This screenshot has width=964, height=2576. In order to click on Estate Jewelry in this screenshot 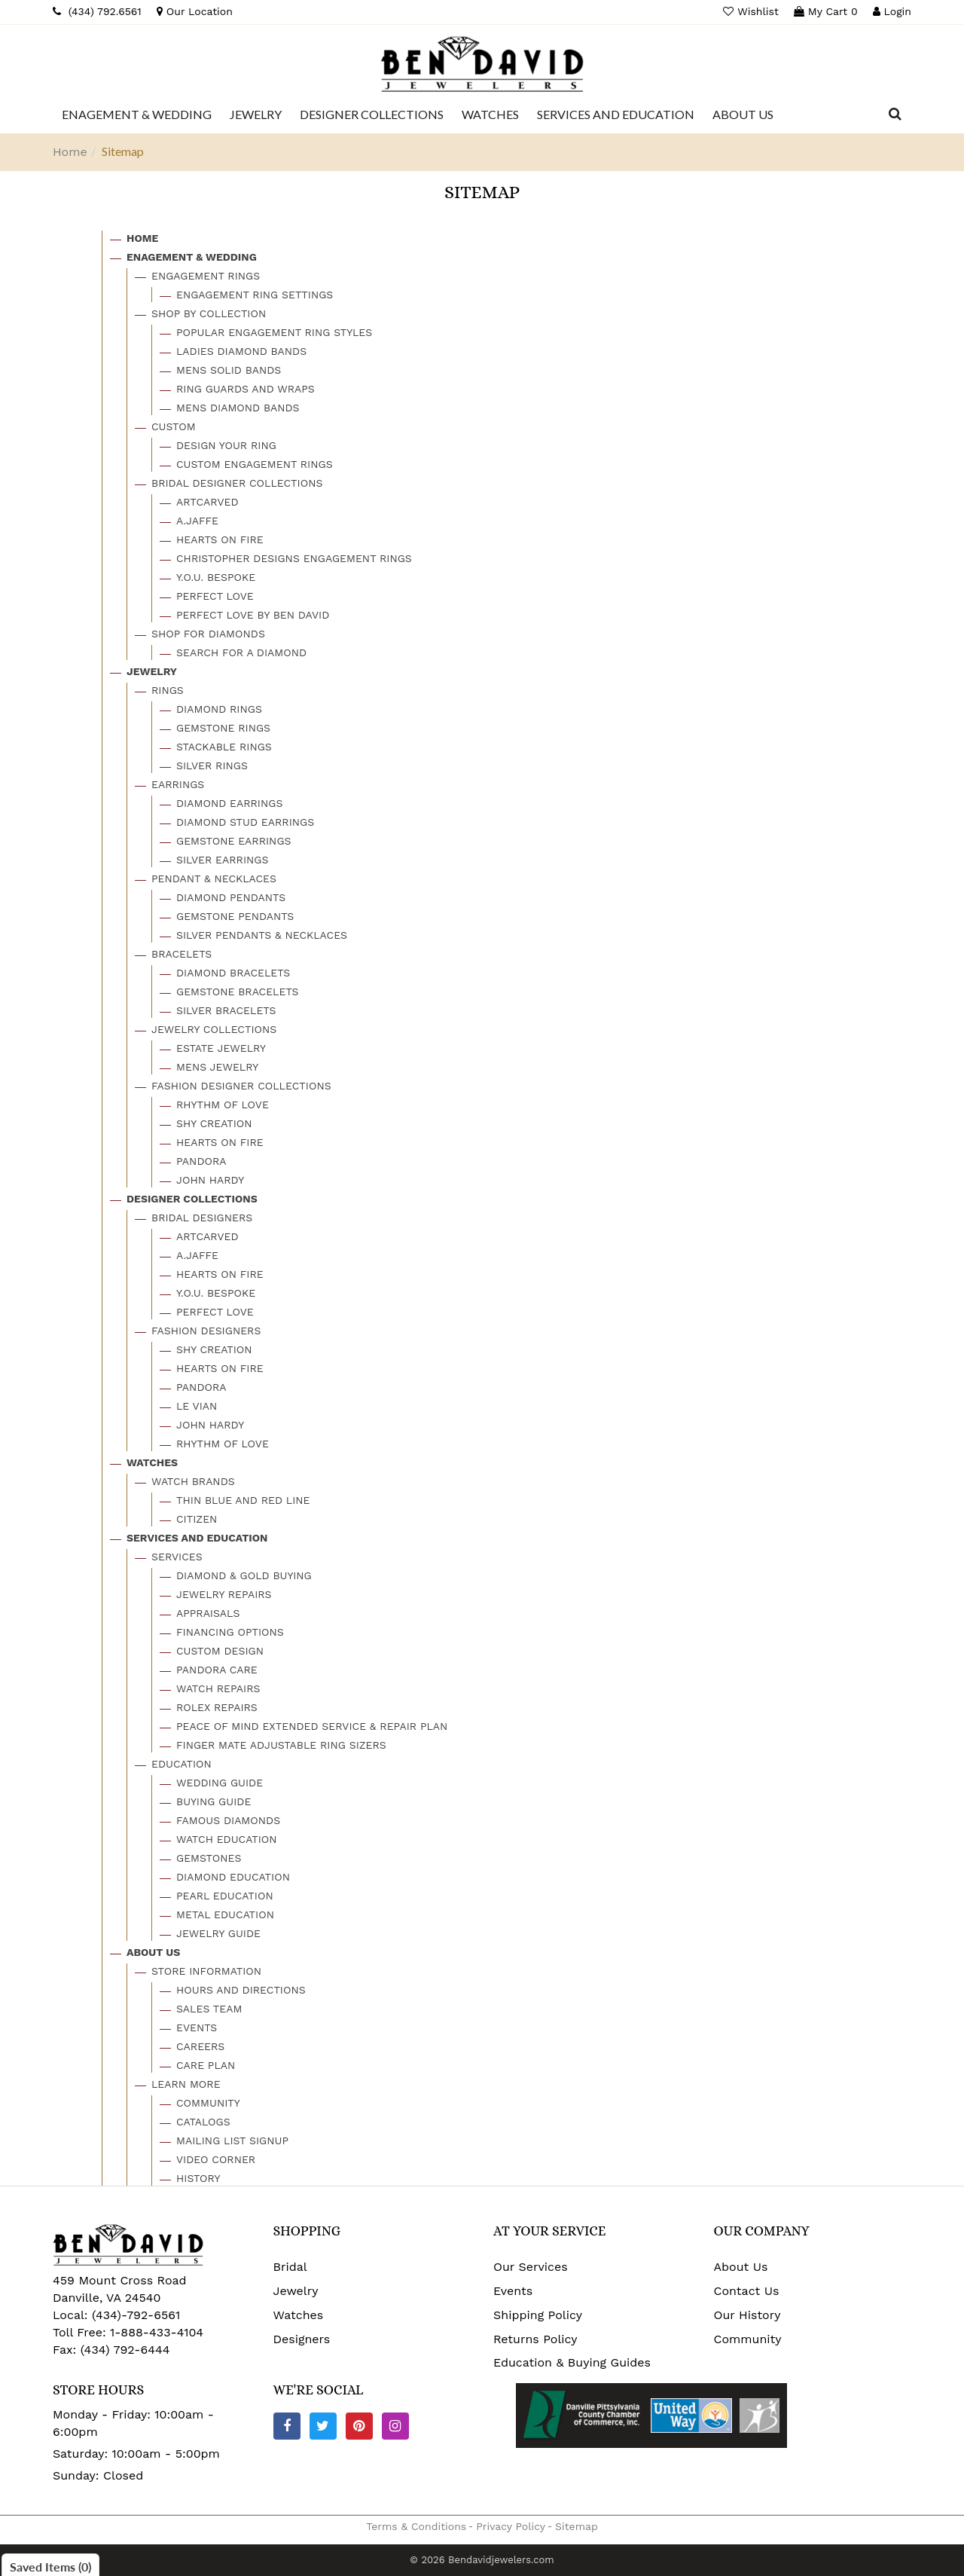, I will do `click(221, 1048)`.